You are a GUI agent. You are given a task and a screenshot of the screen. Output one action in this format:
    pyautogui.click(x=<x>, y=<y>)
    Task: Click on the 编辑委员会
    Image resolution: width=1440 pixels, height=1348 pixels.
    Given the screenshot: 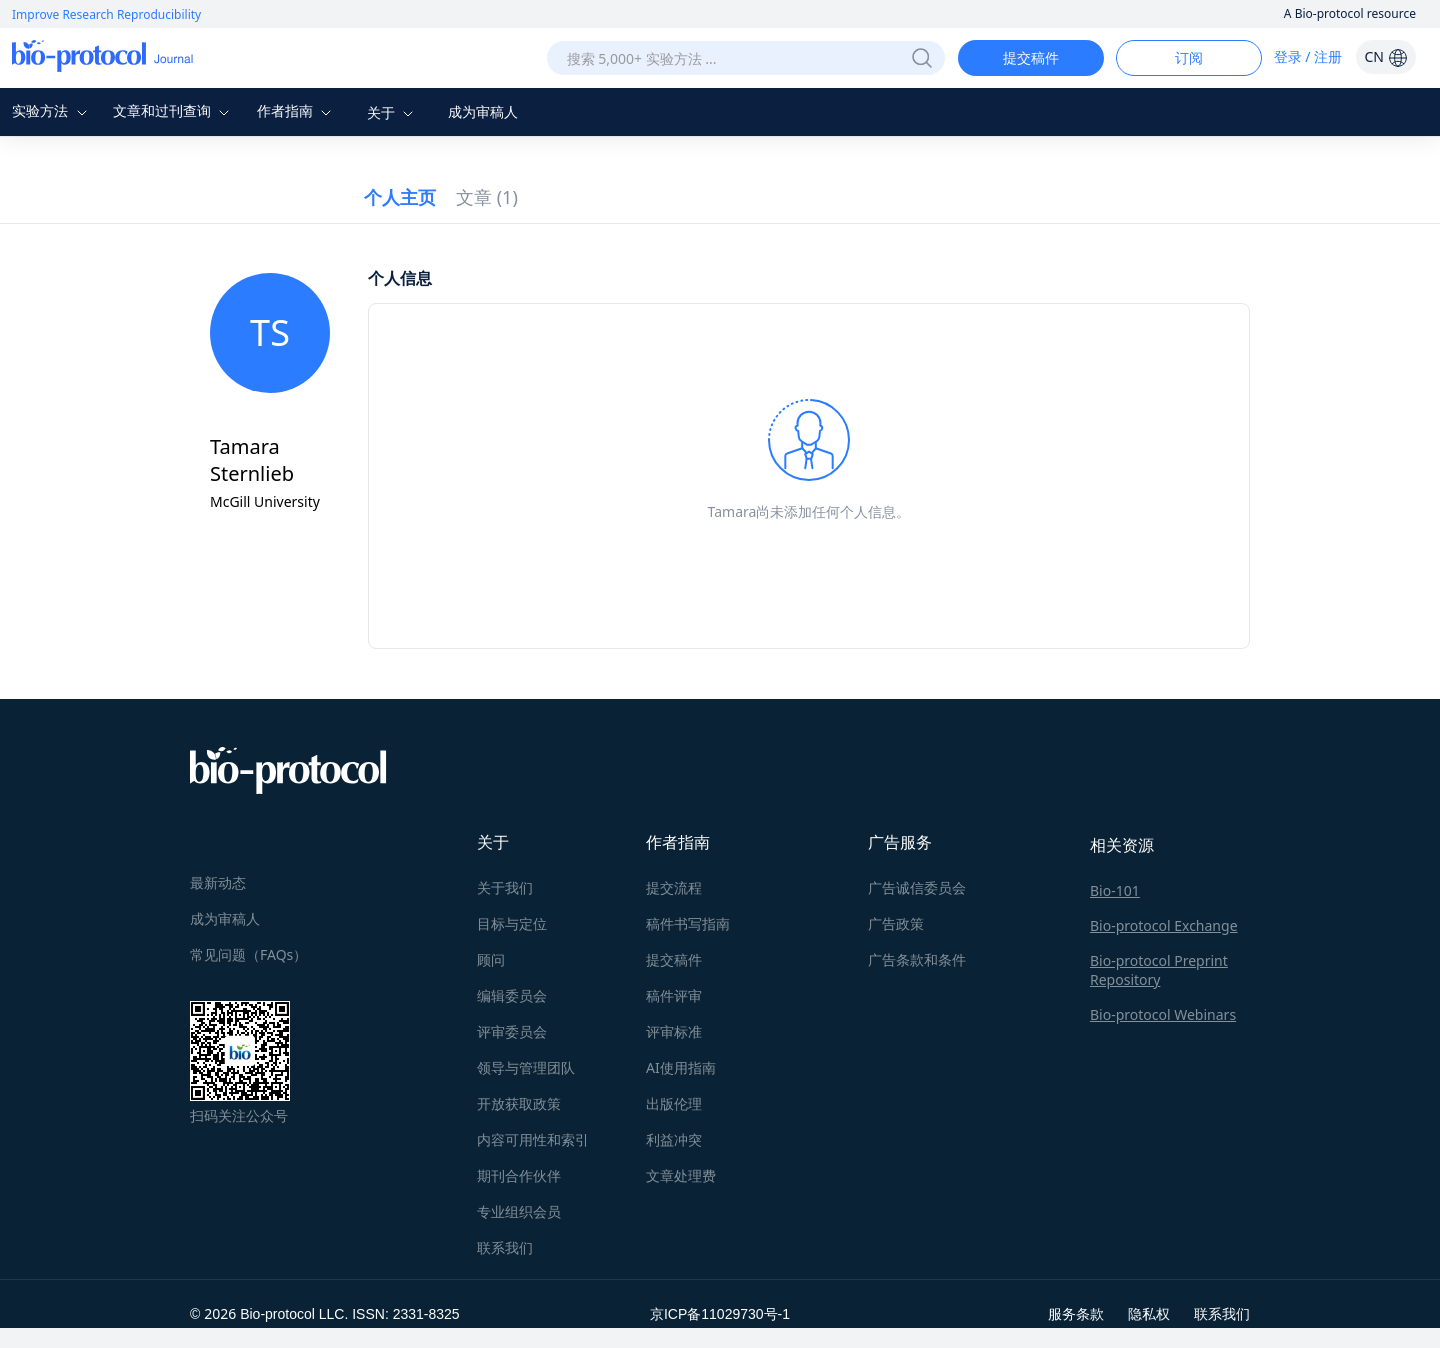 What is the action you would take?
    pyautogui.click(x=512, y=995)
    